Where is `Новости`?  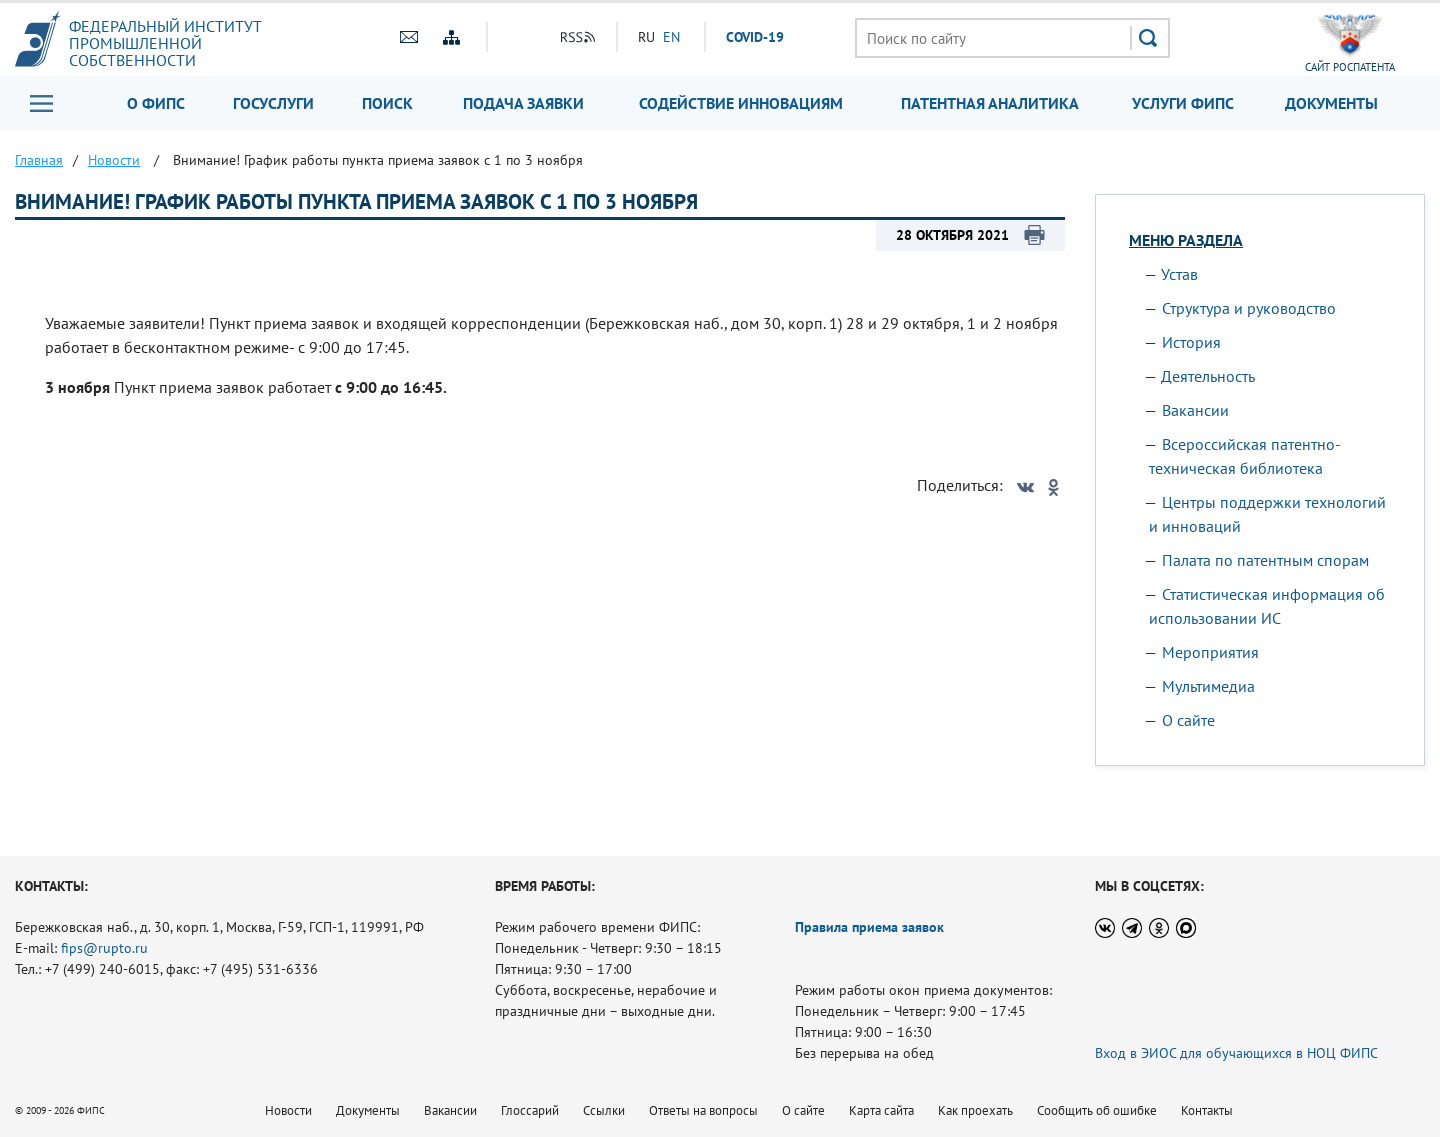 Новости is located at coordinates (288, 1110).